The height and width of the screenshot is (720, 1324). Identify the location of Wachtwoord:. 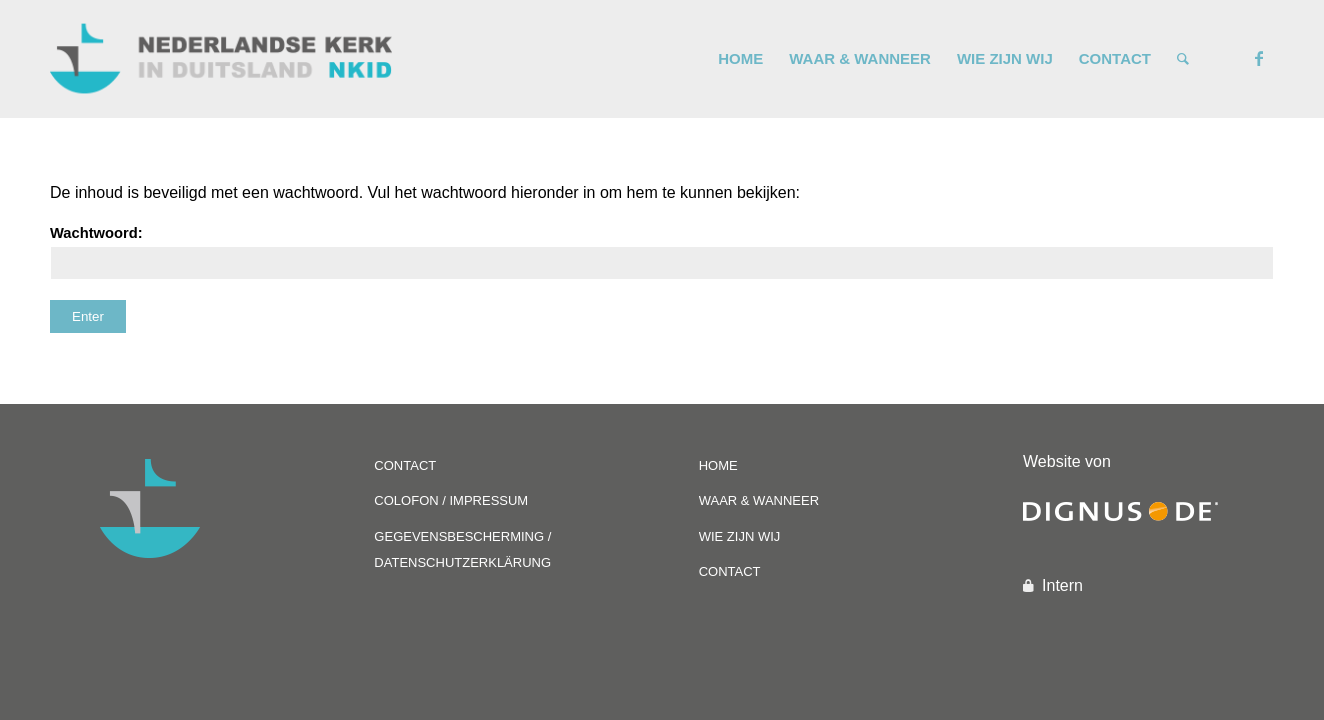
(662, 252).